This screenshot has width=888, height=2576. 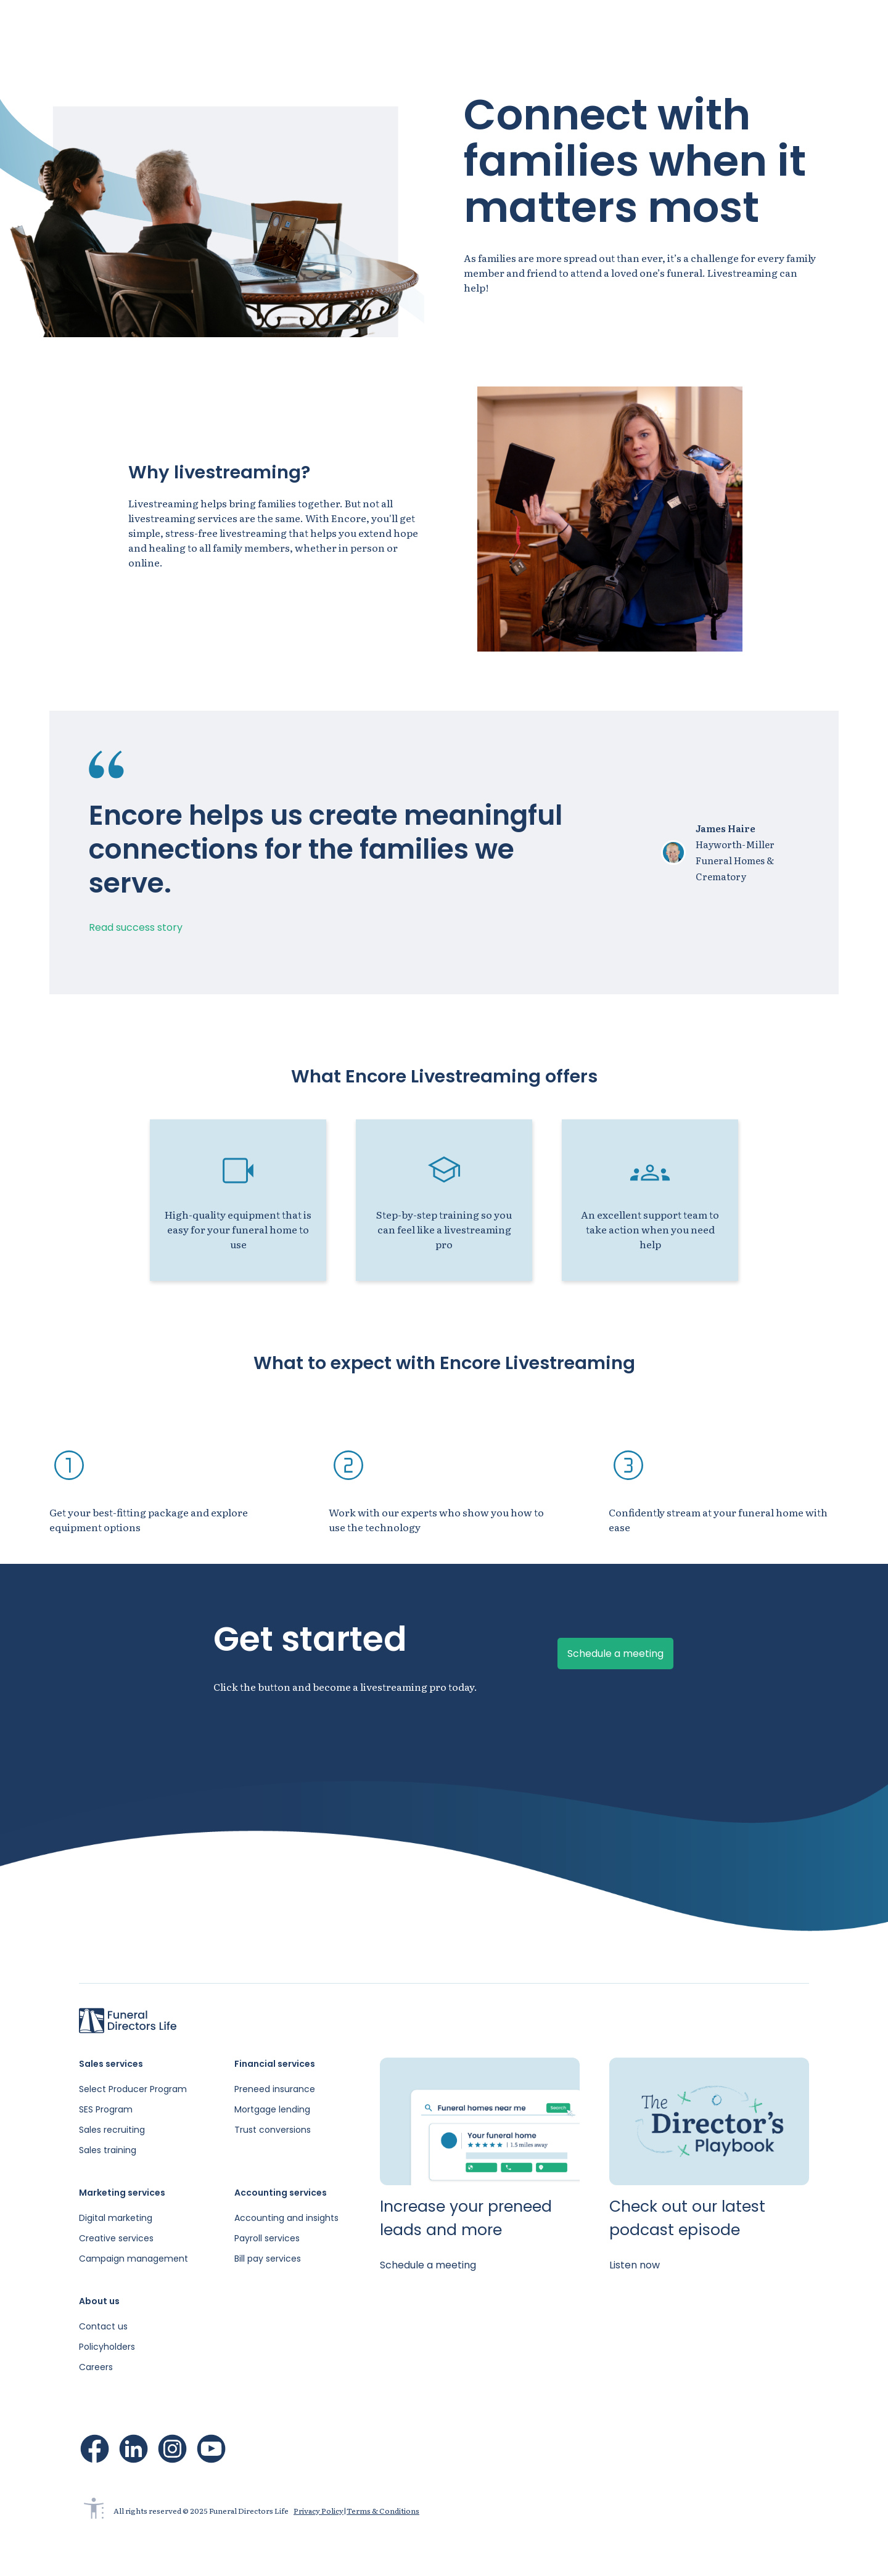 I want to click on Trust conversions, so click(x=272, y=2130).